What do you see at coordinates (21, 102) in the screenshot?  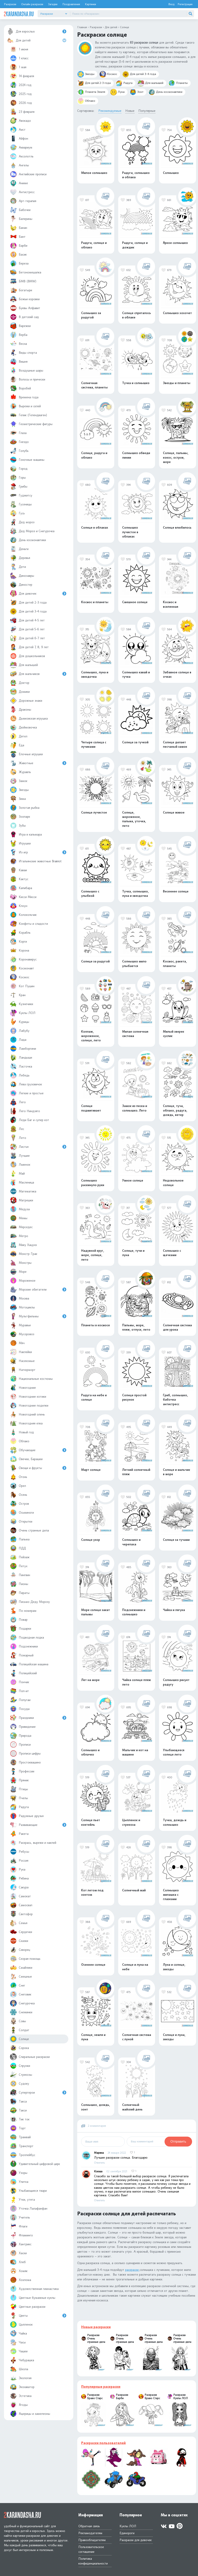 I see `2026 год` at bounding box center [21, 102].